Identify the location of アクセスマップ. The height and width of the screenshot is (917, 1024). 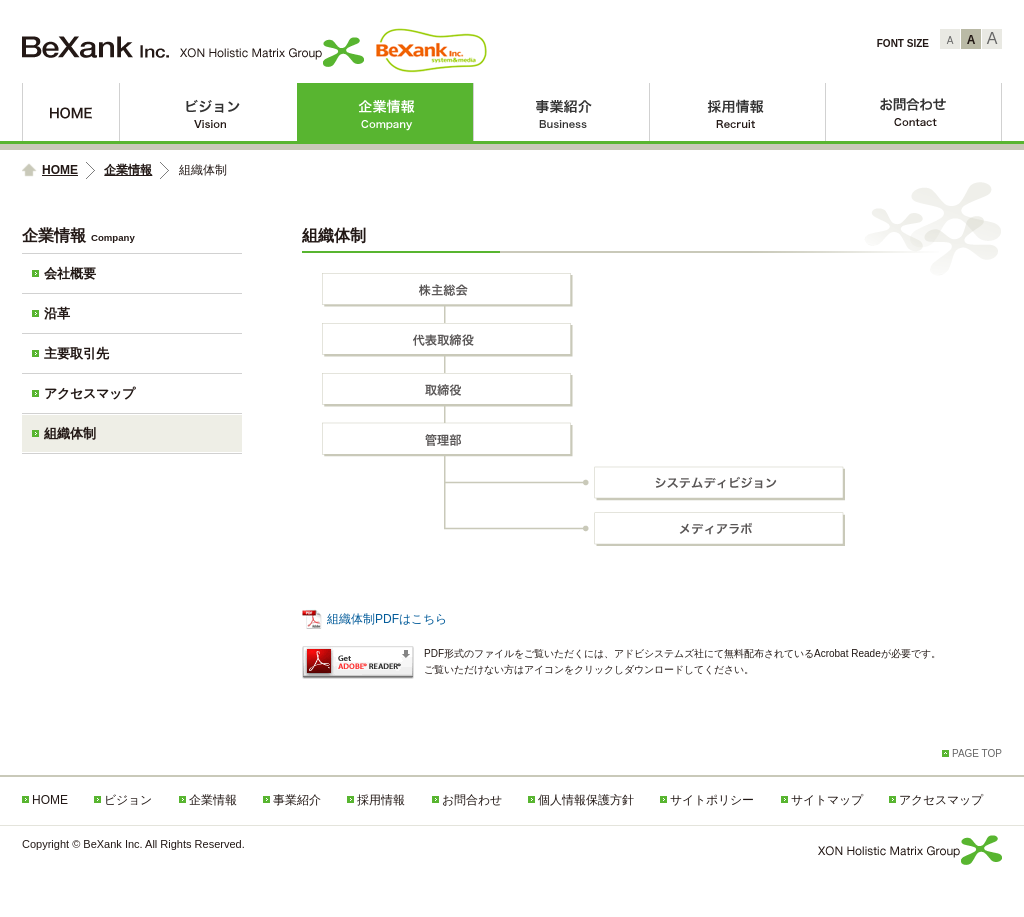
(89, 393).